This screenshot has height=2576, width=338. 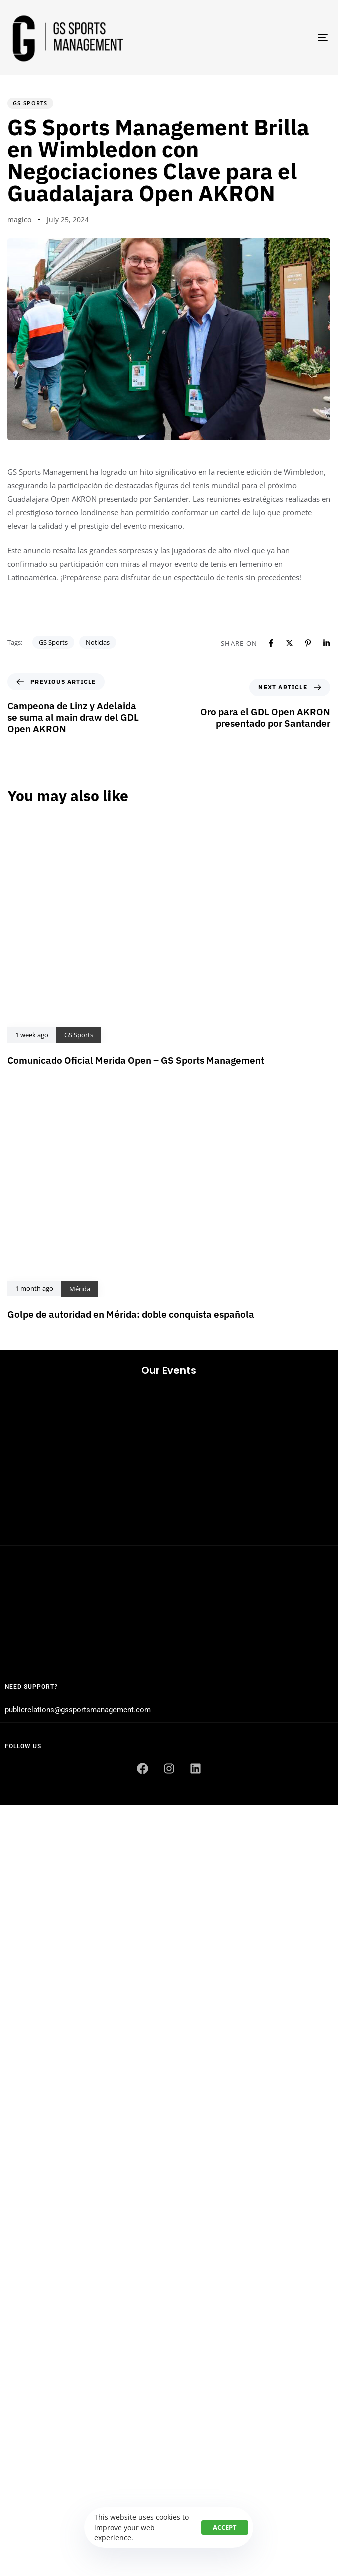 I want to click on magico, so click(x=20, y=219).